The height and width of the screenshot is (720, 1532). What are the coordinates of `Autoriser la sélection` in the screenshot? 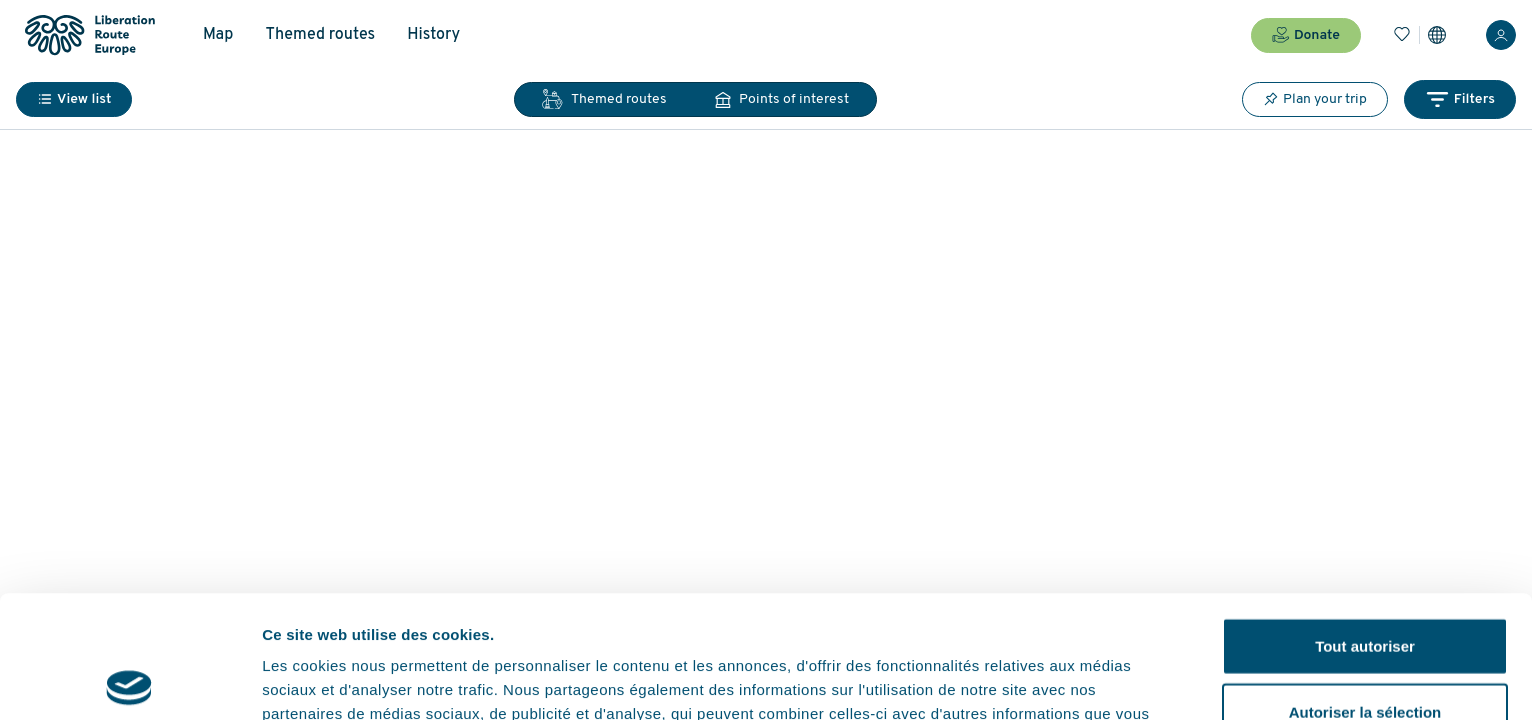 It's located at (1365, 589).